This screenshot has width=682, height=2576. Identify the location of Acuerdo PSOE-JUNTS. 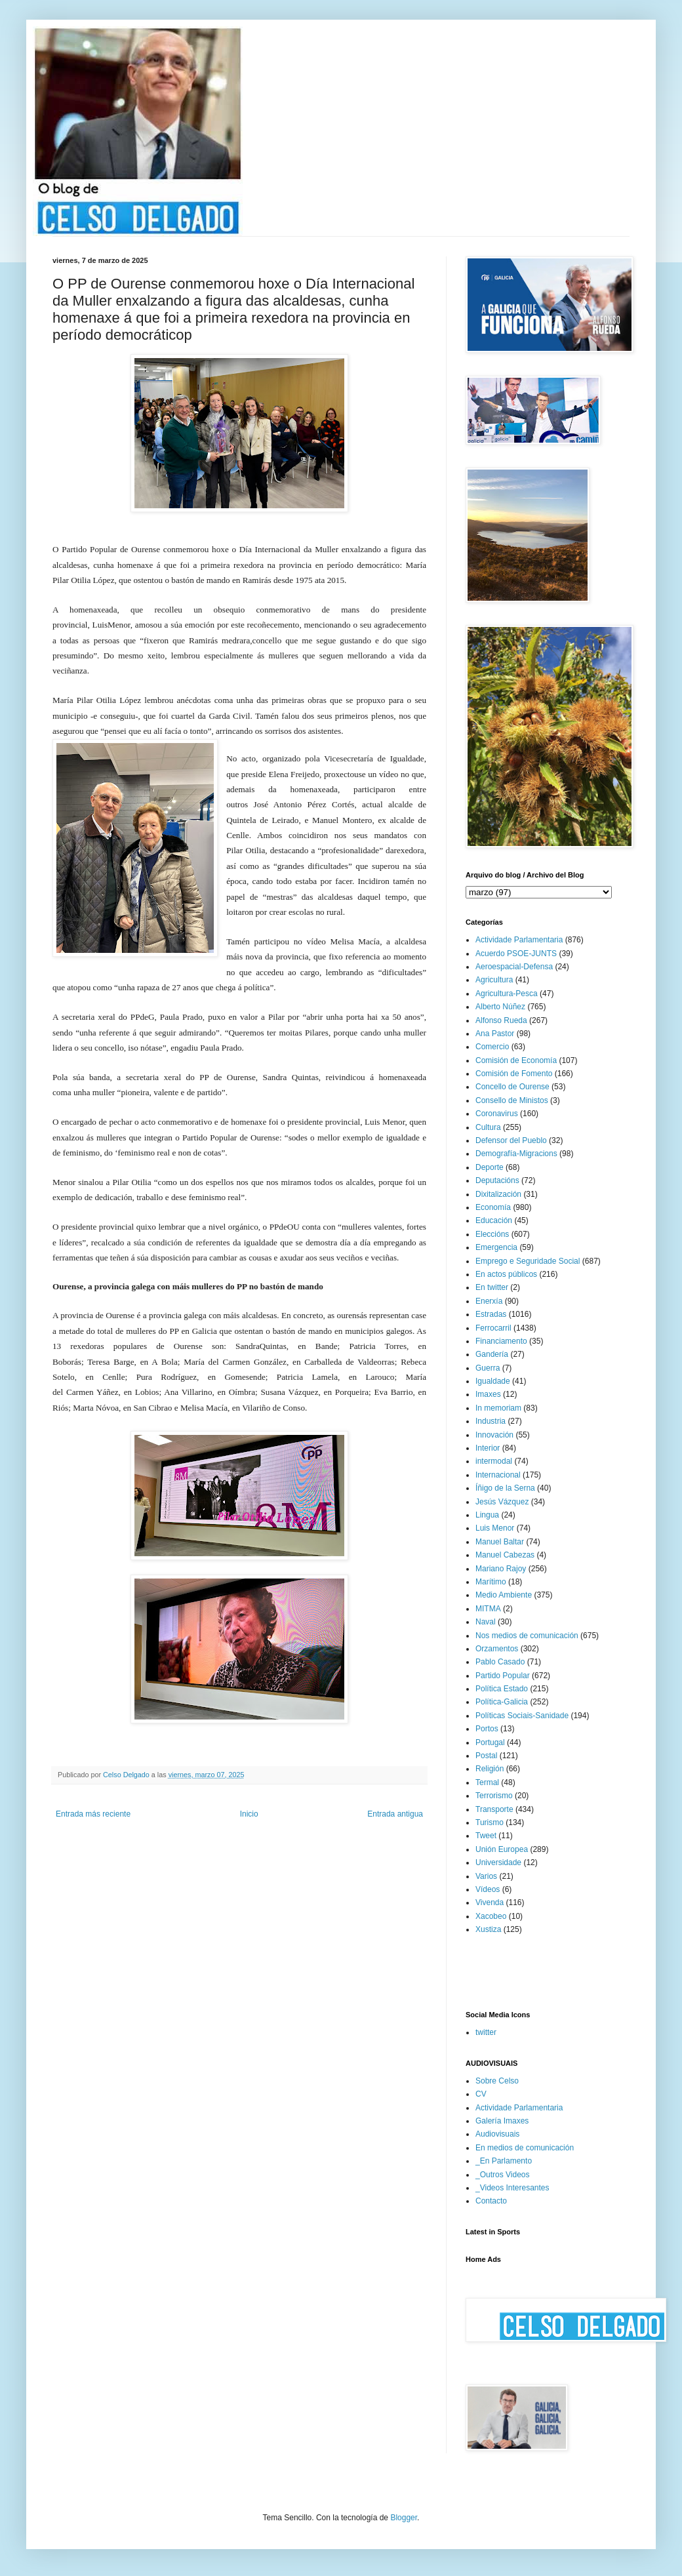
(516, 953).